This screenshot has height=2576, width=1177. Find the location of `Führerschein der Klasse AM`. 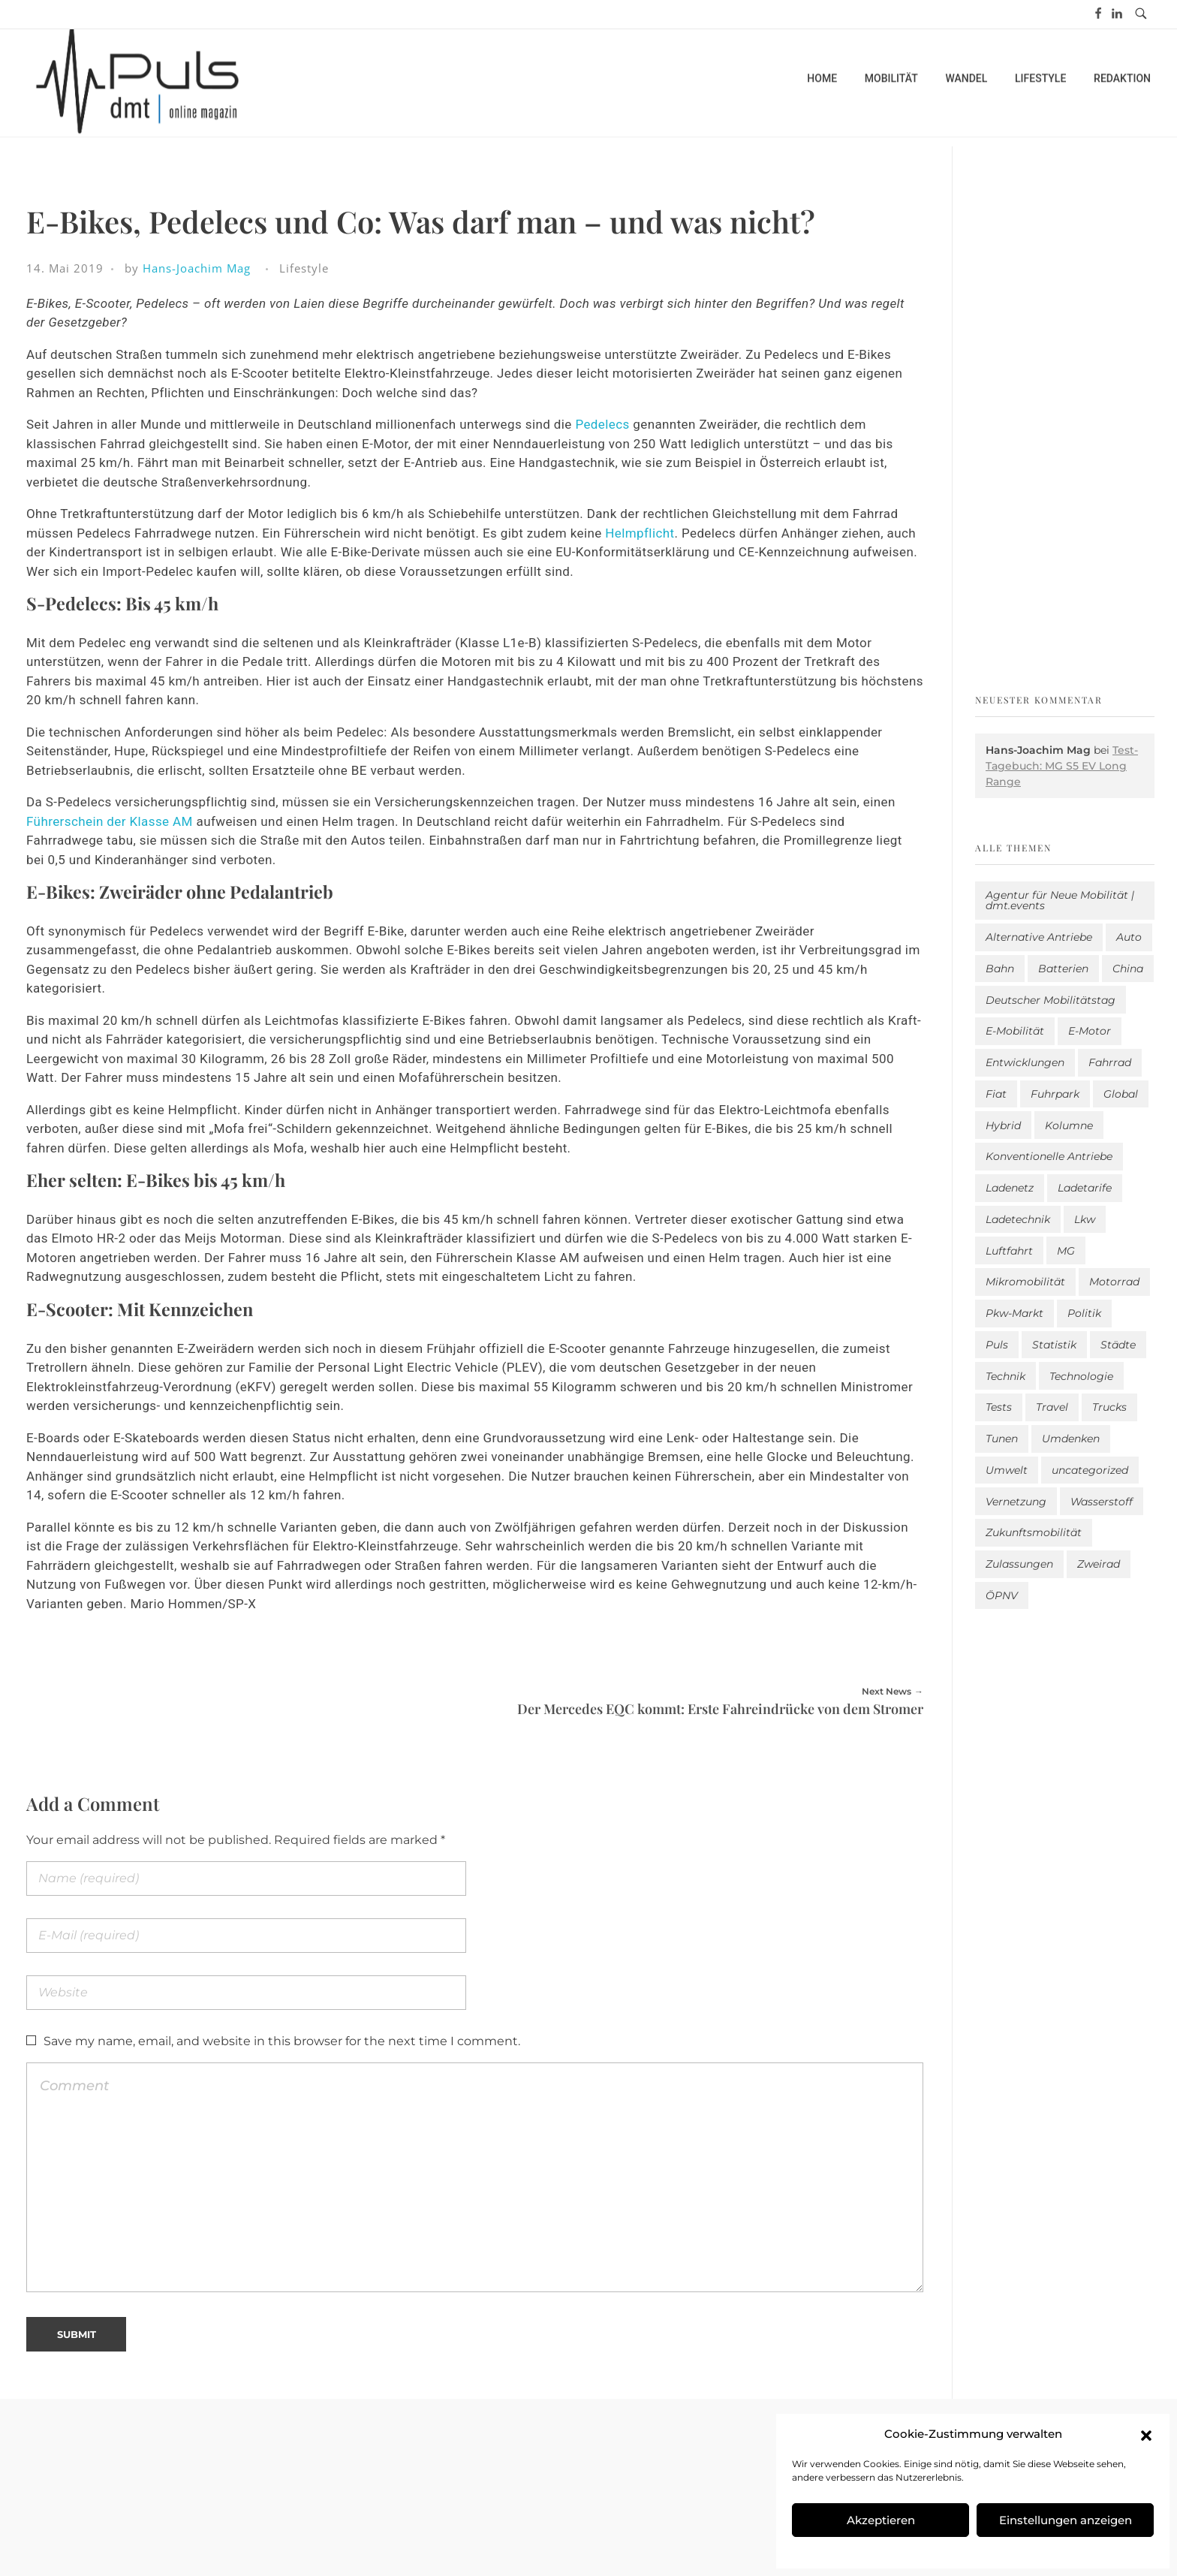

Führerschein der Klasse AM is located at coordinates (111, 821).